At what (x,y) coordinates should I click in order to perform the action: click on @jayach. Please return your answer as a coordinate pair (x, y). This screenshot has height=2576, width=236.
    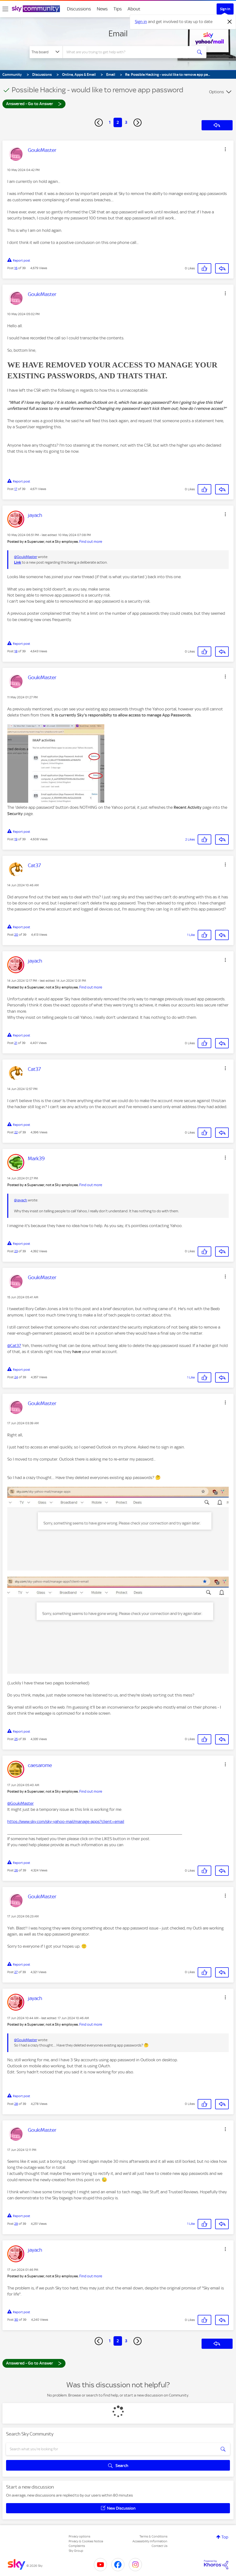
    Looking at the image, I should click on (20, 1200).